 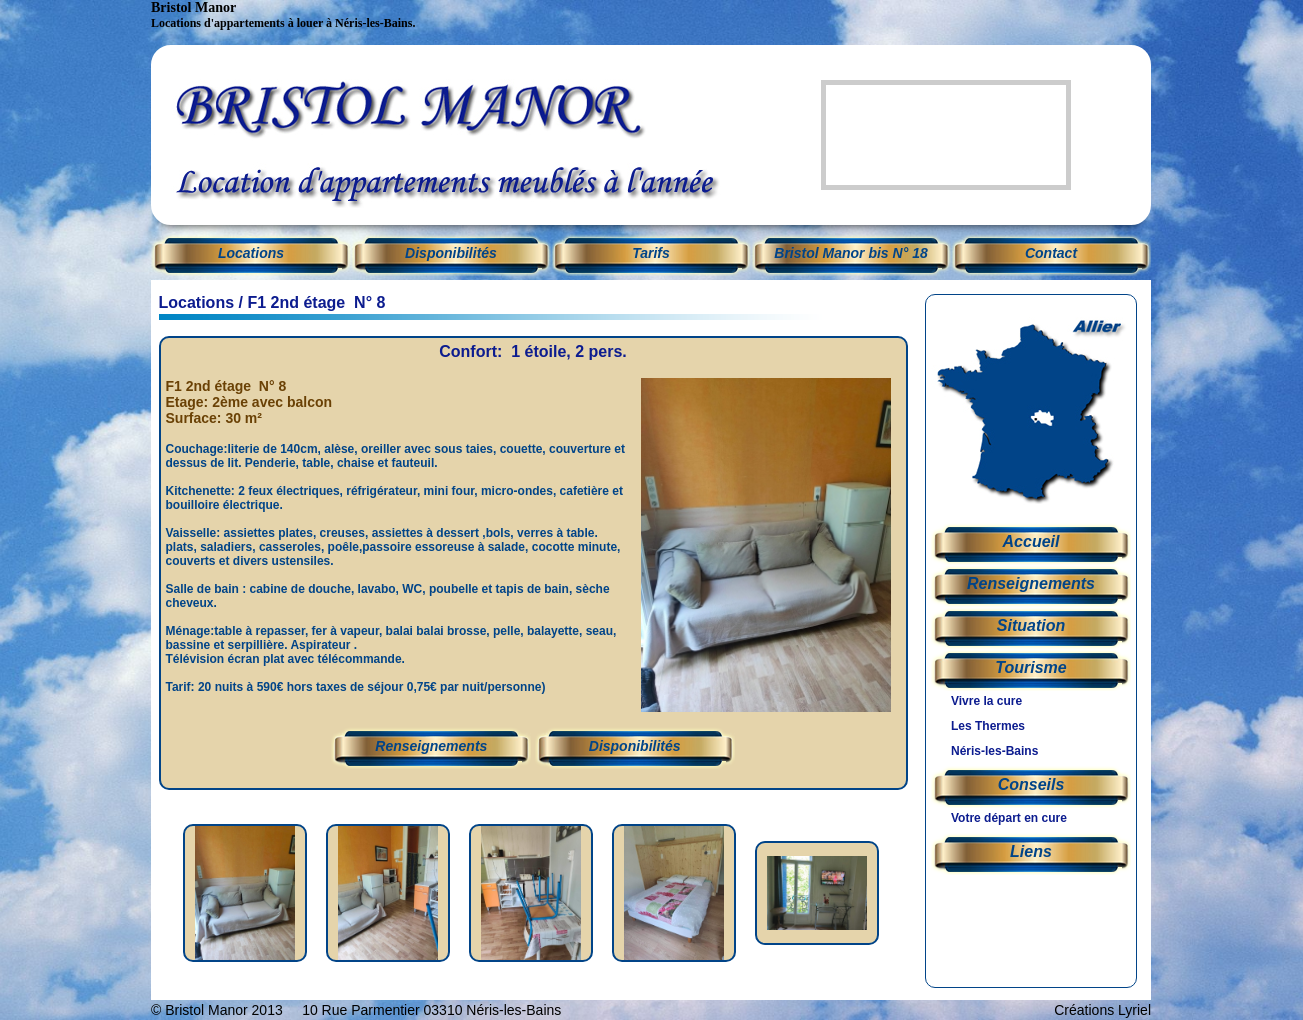 I want to click on Créations Lyriel, so click(x=1102, y=1010).